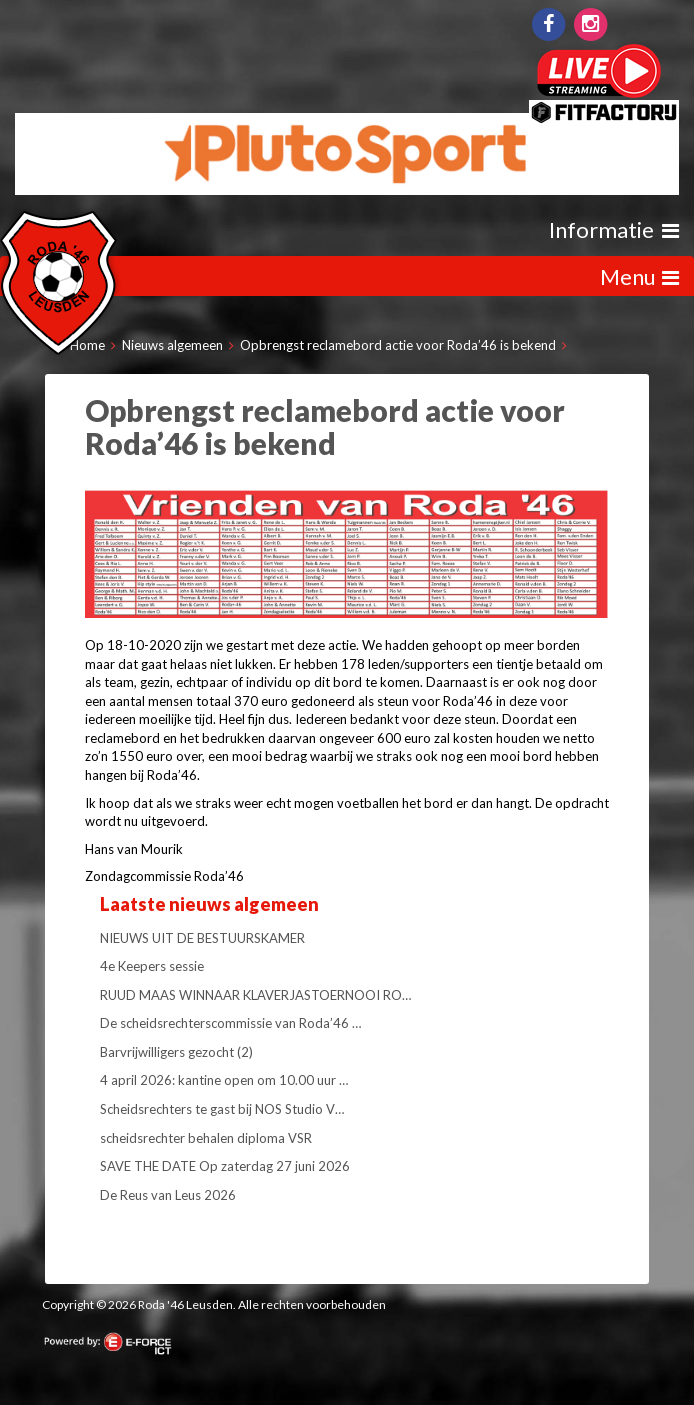 The height and width of the screenshot is (1405, 694). Describe the element at coordinates (224, 1080) in the screenshot. I see `4 april 2026: kantine open om 10.00 uur …` at that location.